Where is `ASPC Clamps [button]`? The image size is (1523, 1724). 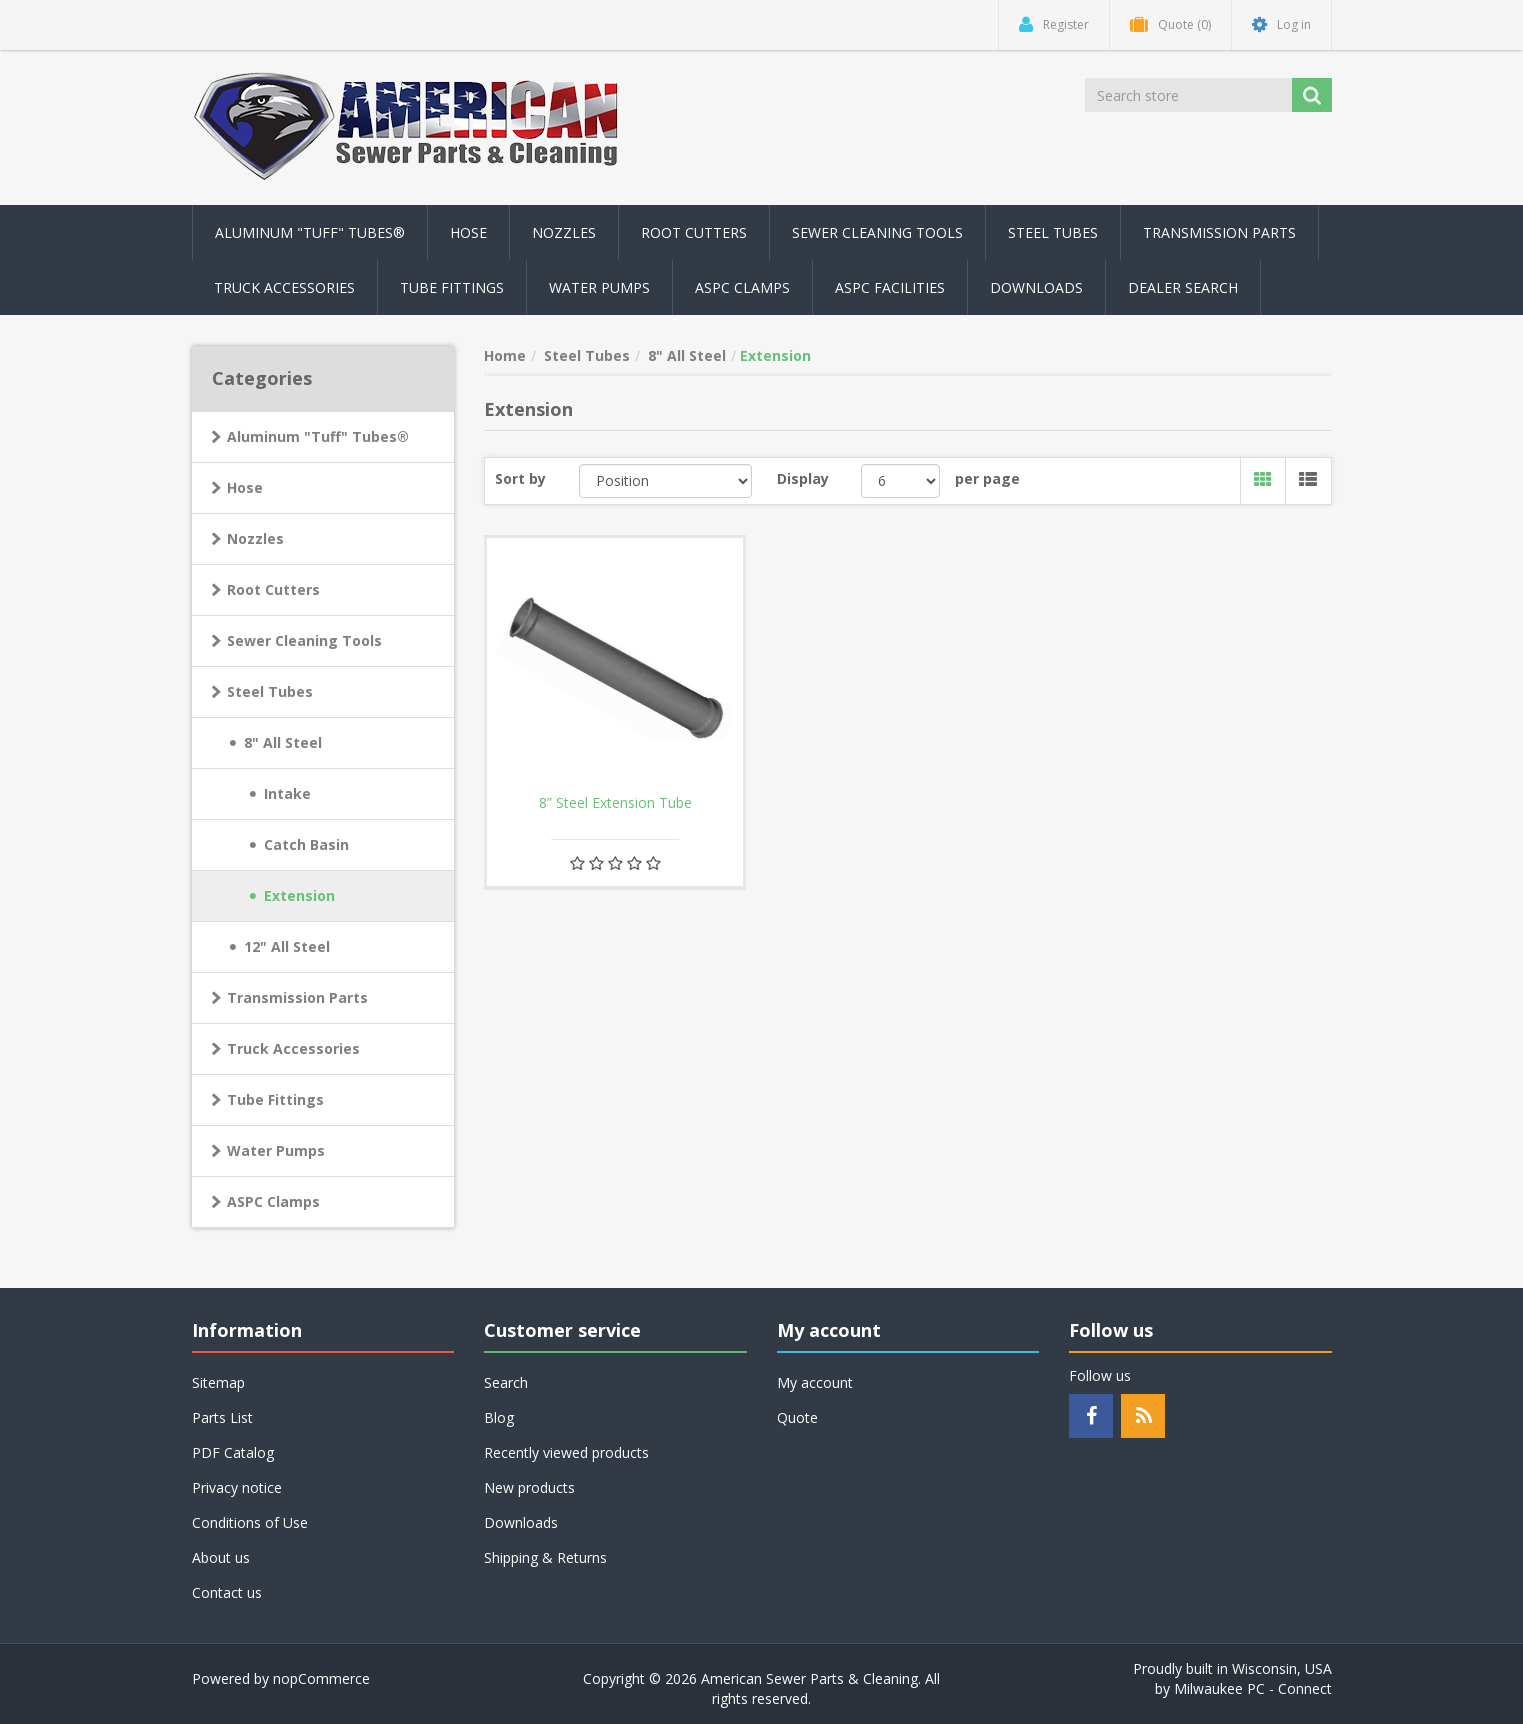
ASPC Clamps [button] is located at coordinates (742, 287).